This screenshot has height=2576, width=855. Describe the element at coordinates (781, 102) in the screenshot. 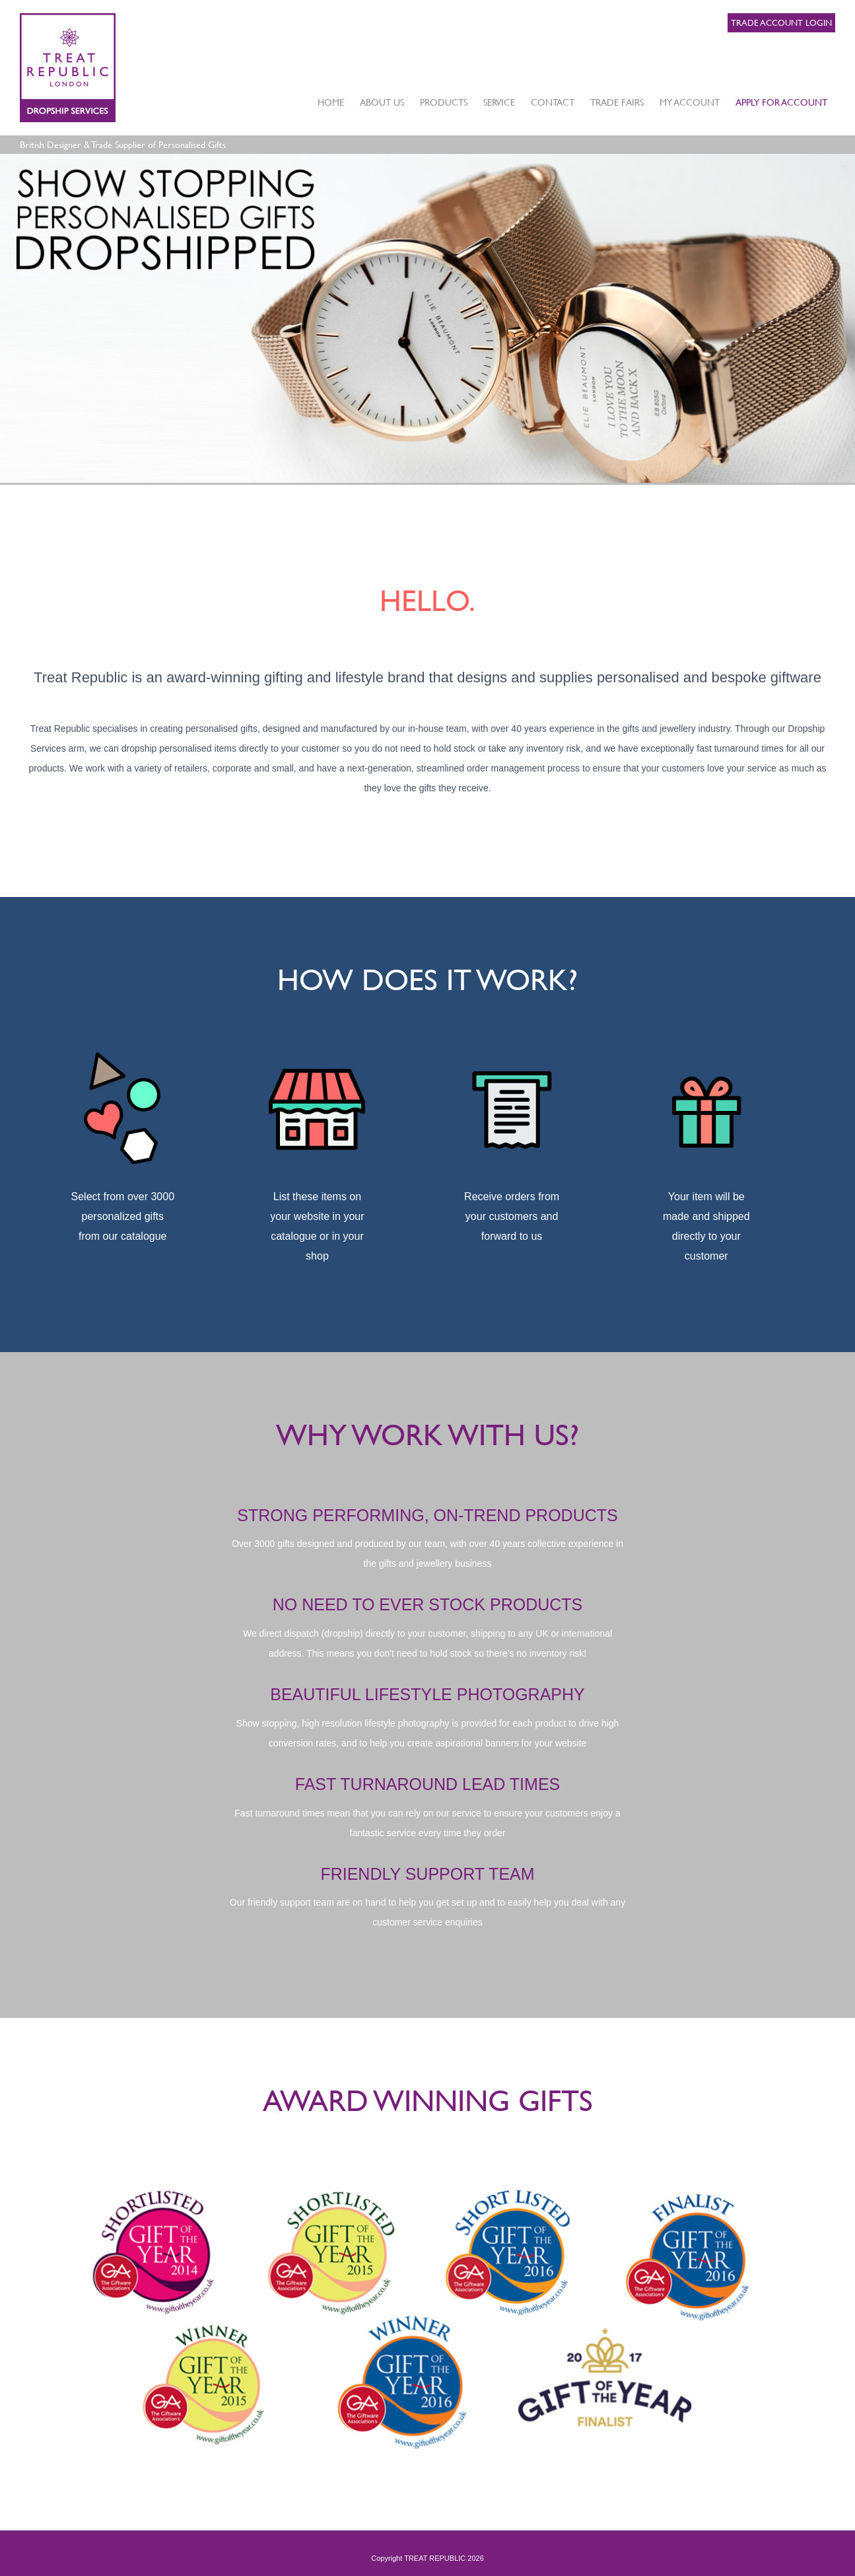

I see `APPLY FOR ACCOUNT` at that location.